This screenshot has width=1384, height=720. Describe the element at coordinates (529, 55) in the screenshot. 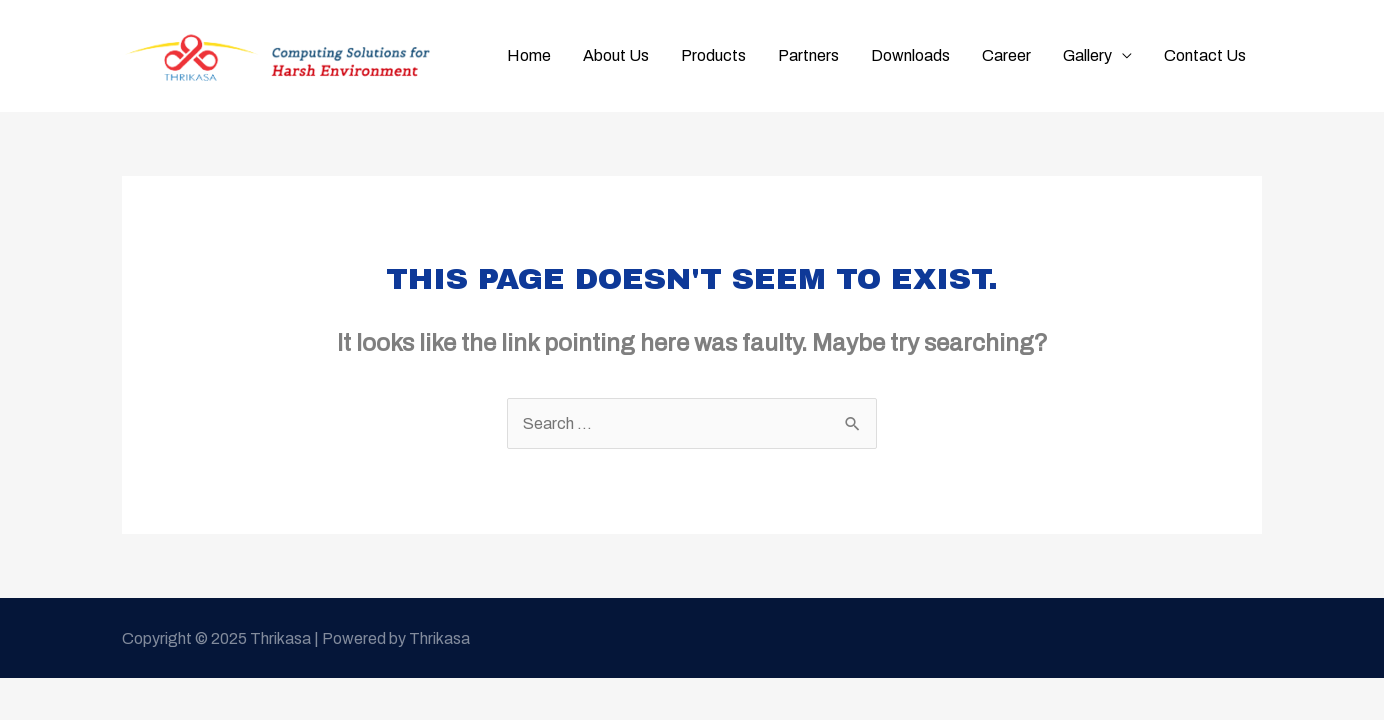

I see `Home` at that location.